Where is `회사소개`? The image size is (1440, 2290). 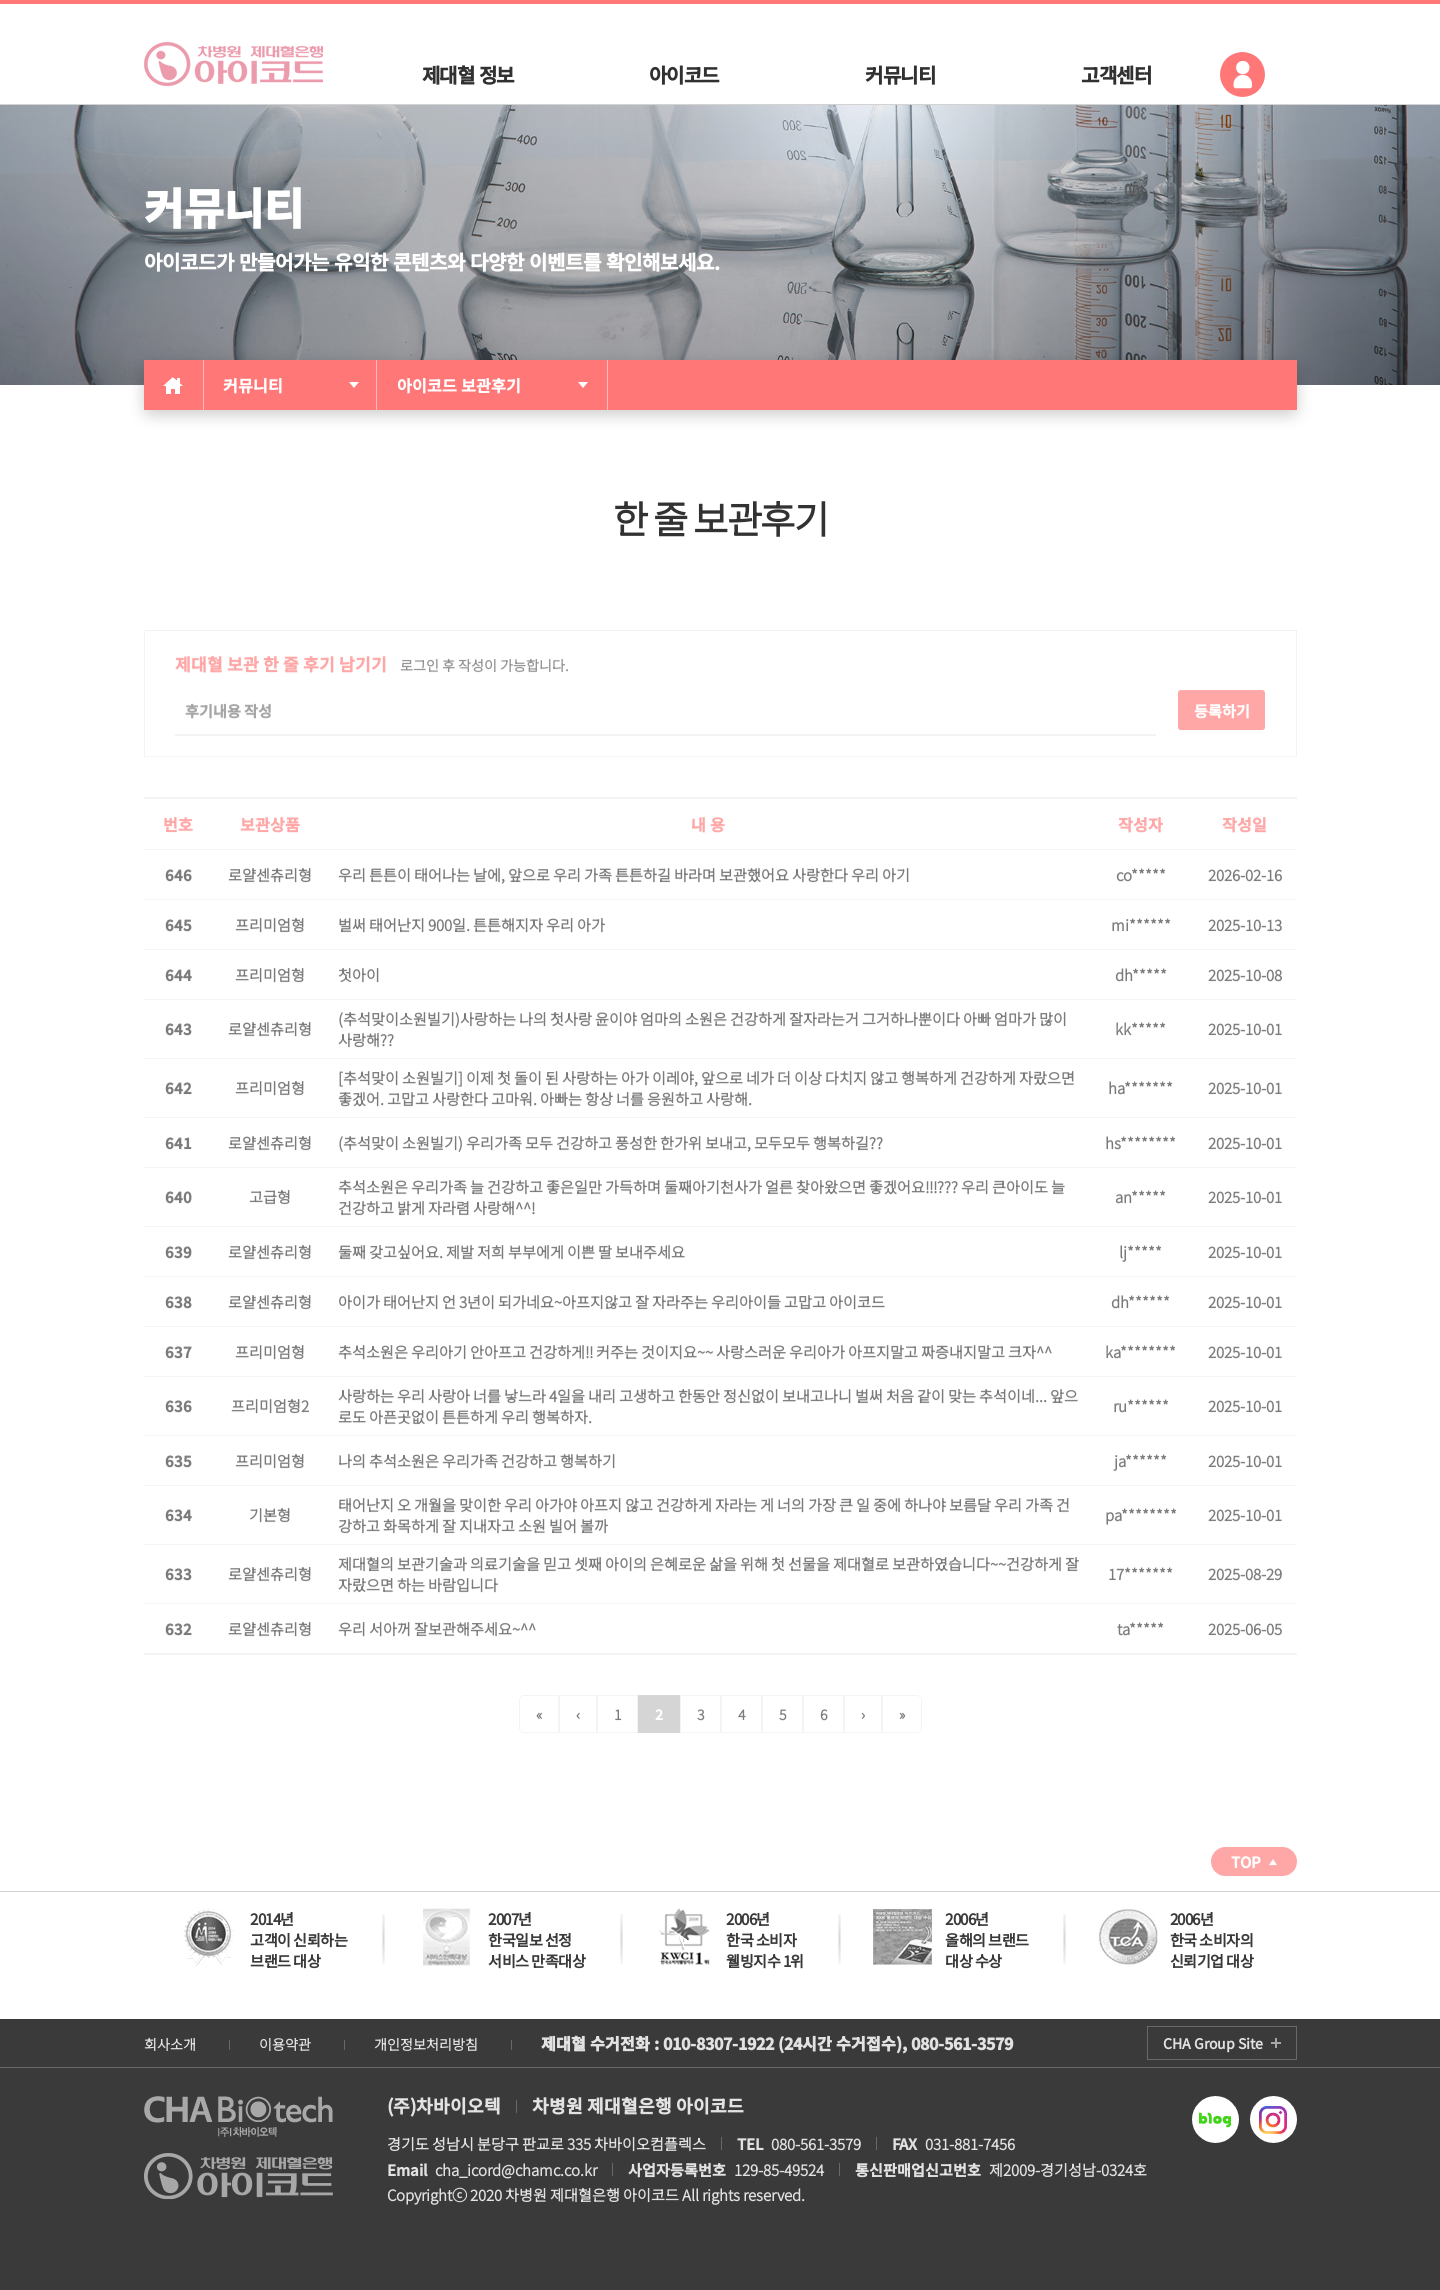
회사소개 is located at coordinates (170, 2044).